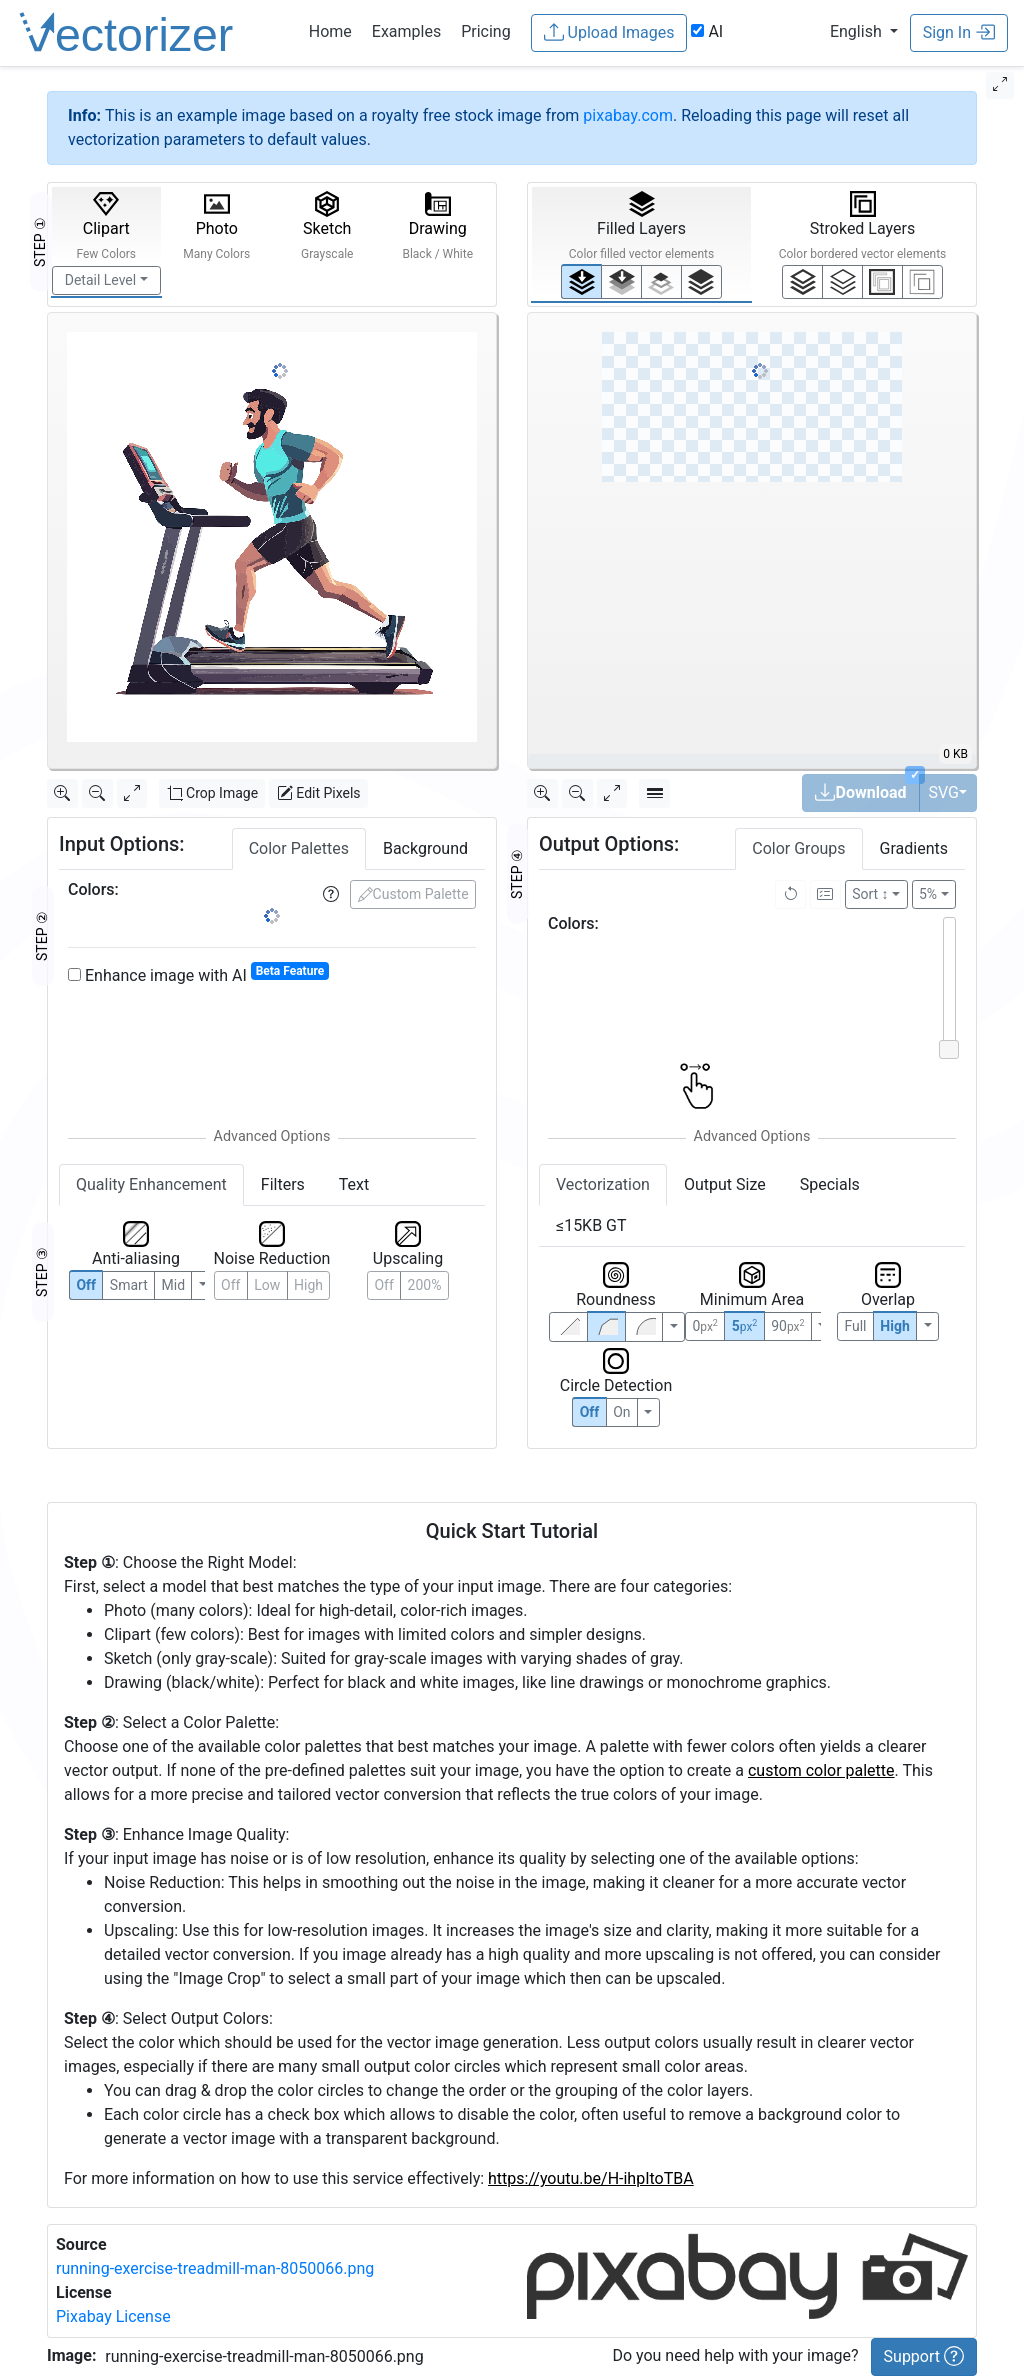  I want to click on https://youtu.be/H-ihpItoTBA, so click(591, 2178).